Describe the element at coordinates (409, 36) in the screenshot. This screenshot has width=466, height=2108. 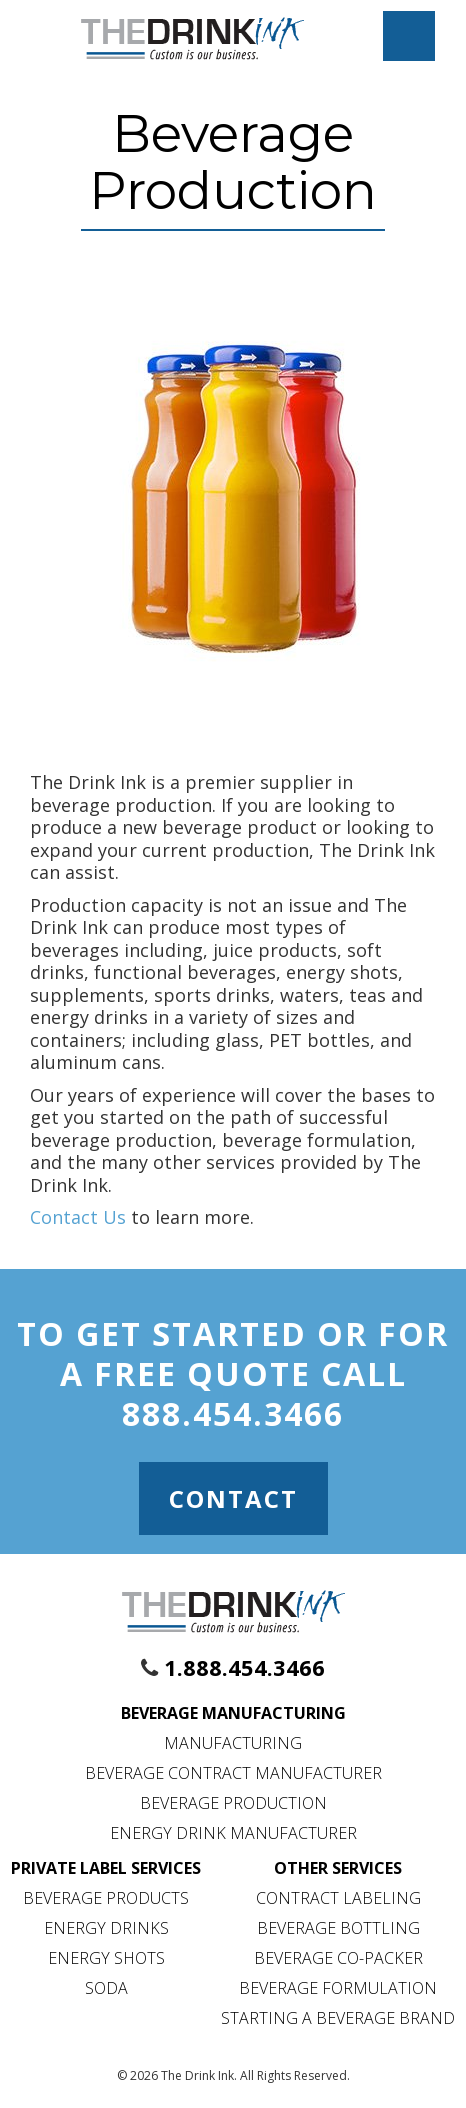
I see `[Mobile Menu Toggle]` at that location.